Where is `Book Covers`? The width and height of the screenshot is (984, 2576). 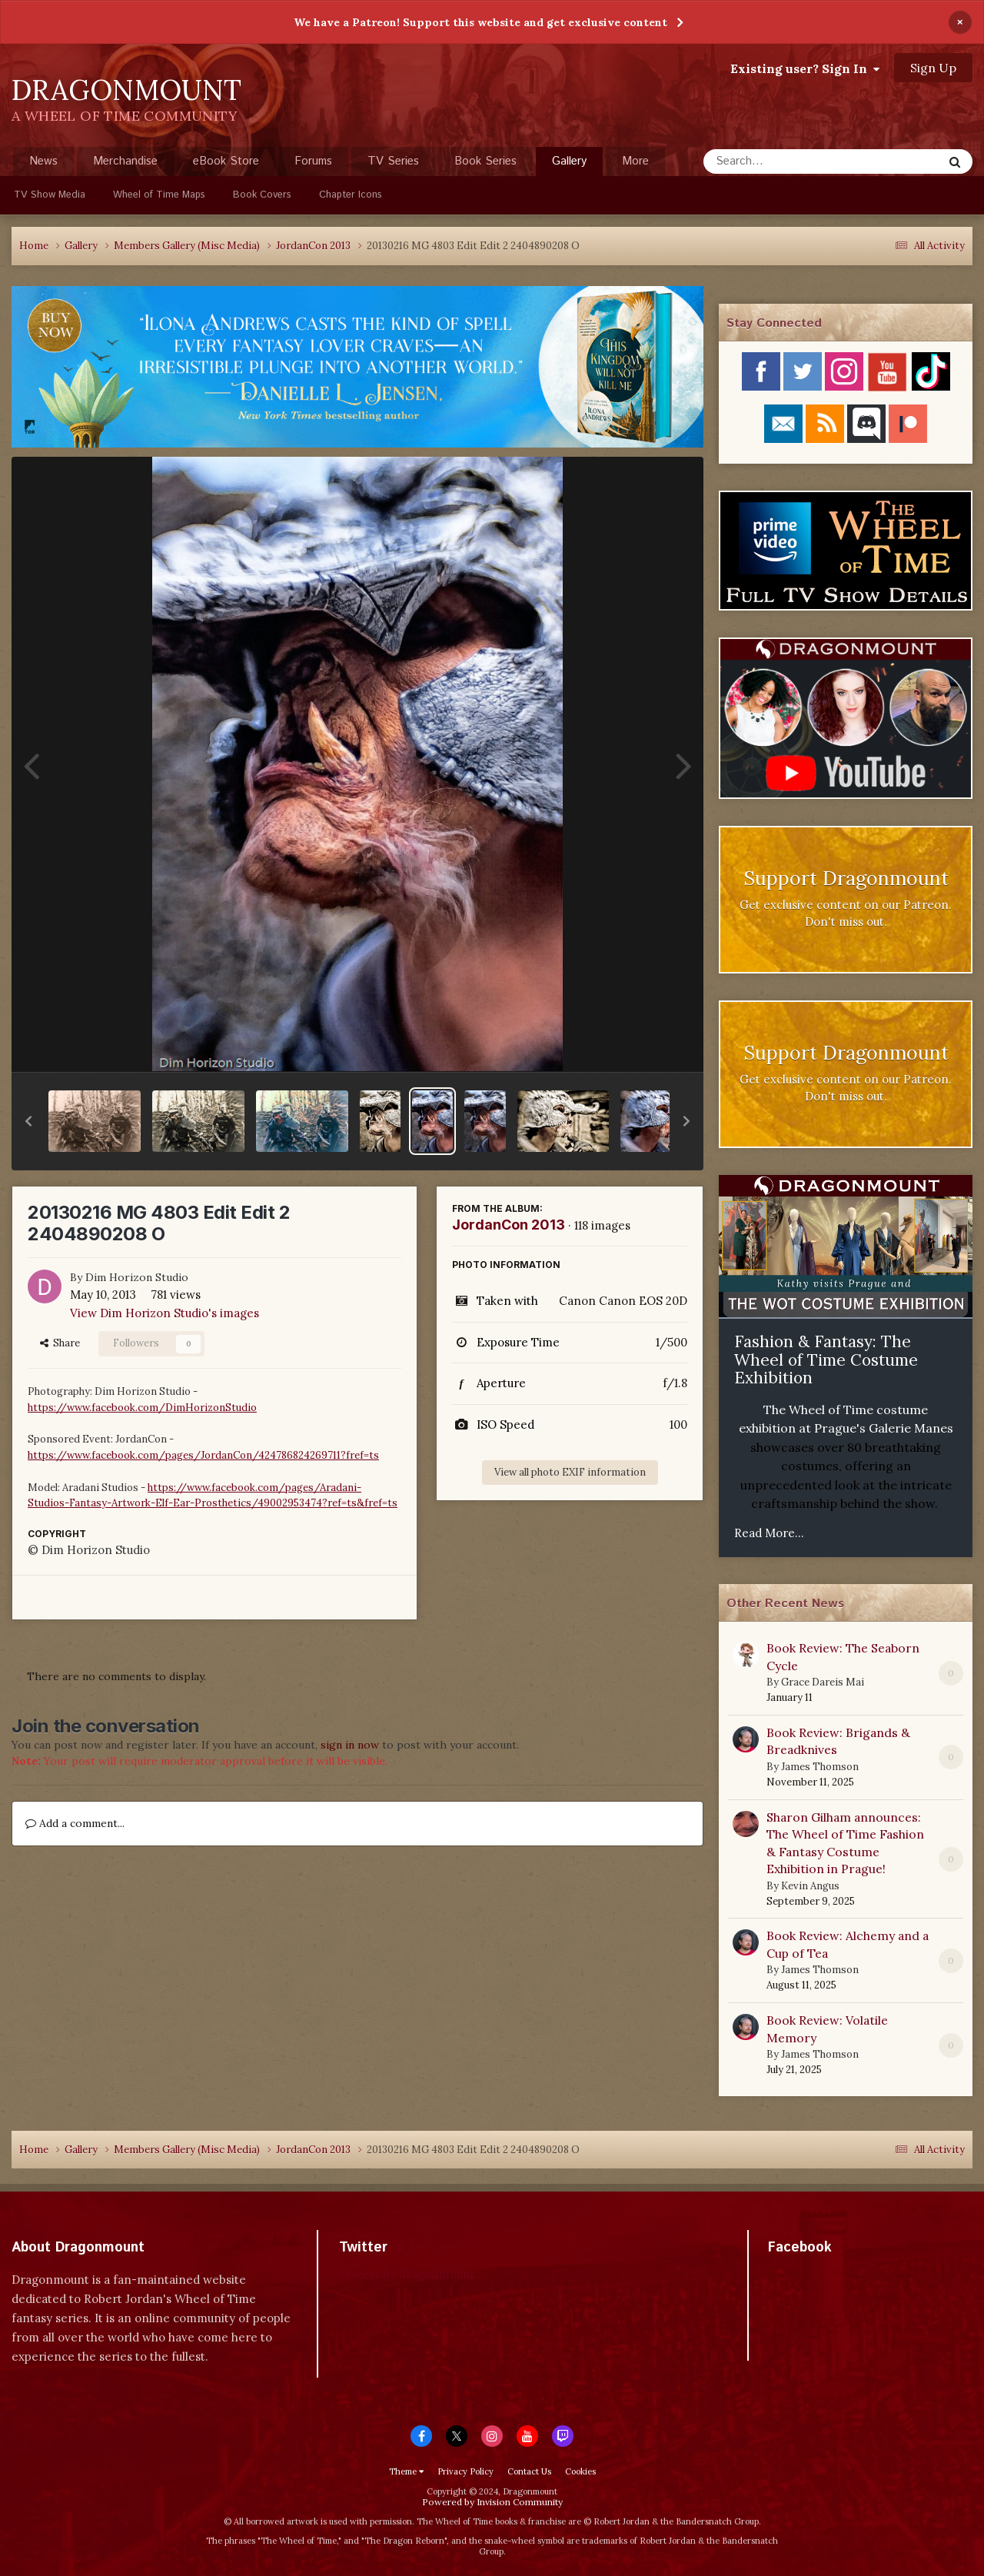 Book Covers is located at coordinates (262, 195).